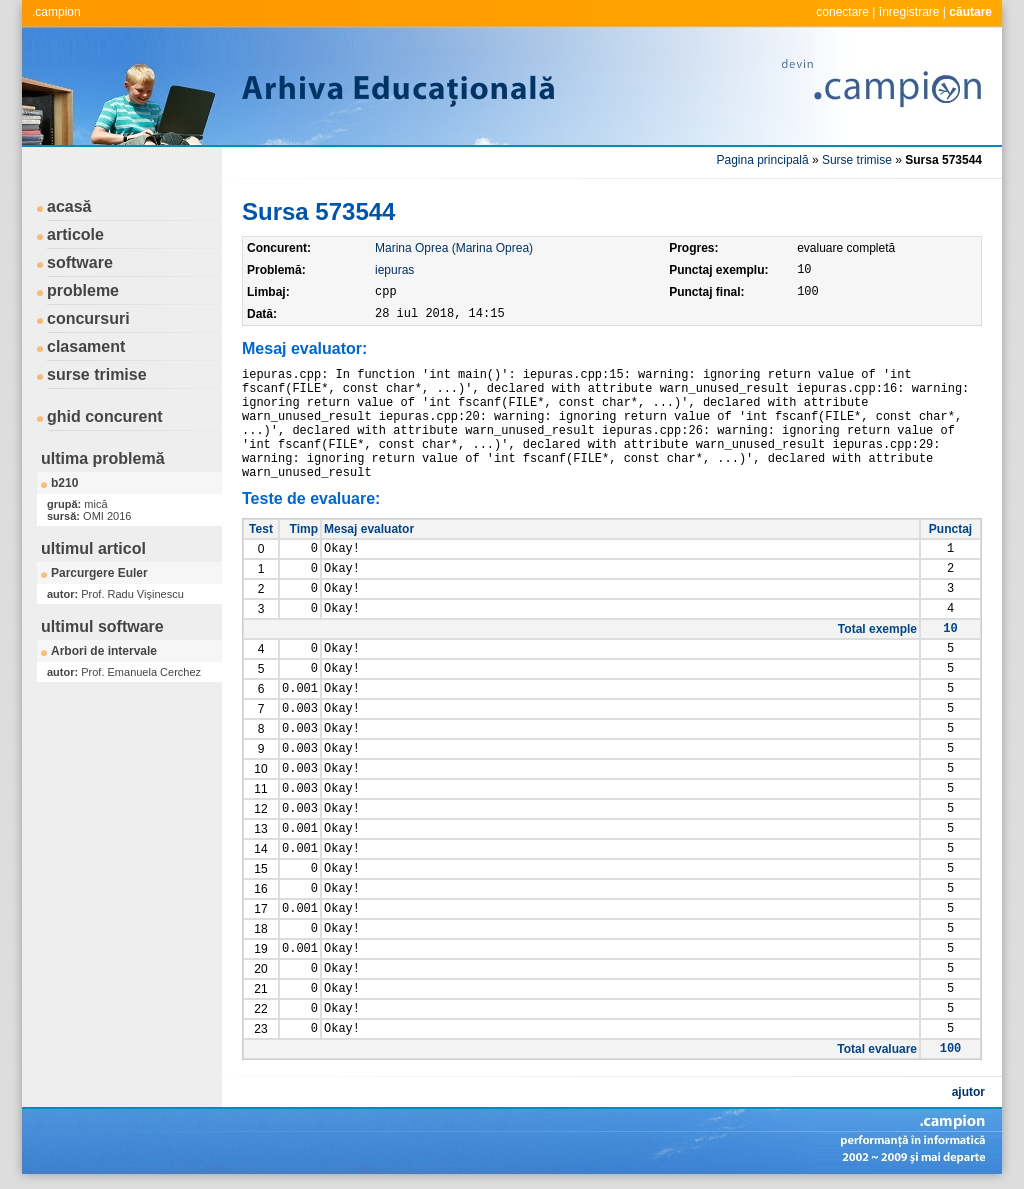 The width and height of the screenshot is (1024, 1189). What do you see at coordinates (909, 12) in the screenshot?
I see `înregistrare` at bounding box center [909, 12].